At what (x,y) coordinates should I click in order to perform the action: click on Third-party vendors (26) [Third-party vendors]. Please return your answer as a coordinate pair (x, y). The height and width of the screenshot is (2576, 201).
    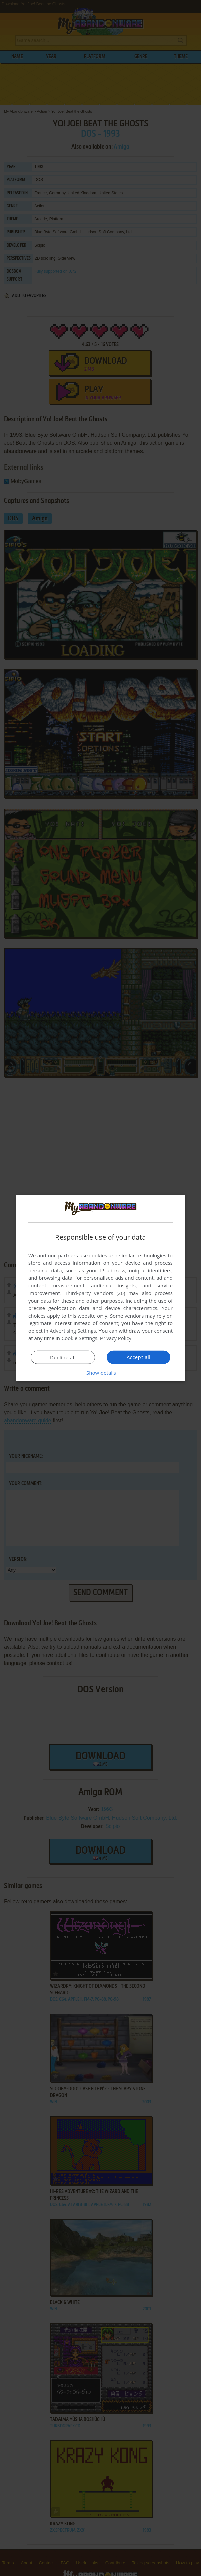
    Looking at the image, I should click on (95, 1293).